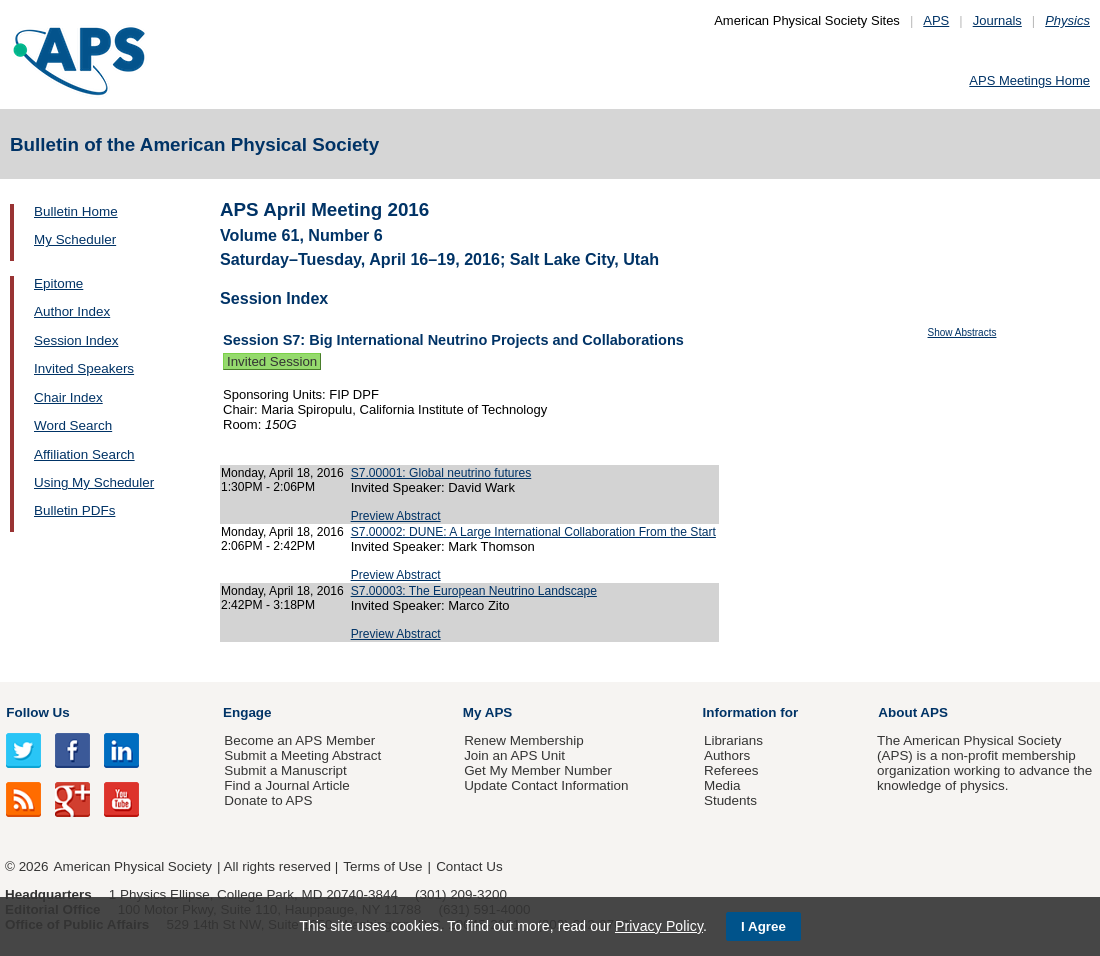 This screenshot has width=1100, height=956. I want to click on Submit a Manuscript, so click(285, 770).